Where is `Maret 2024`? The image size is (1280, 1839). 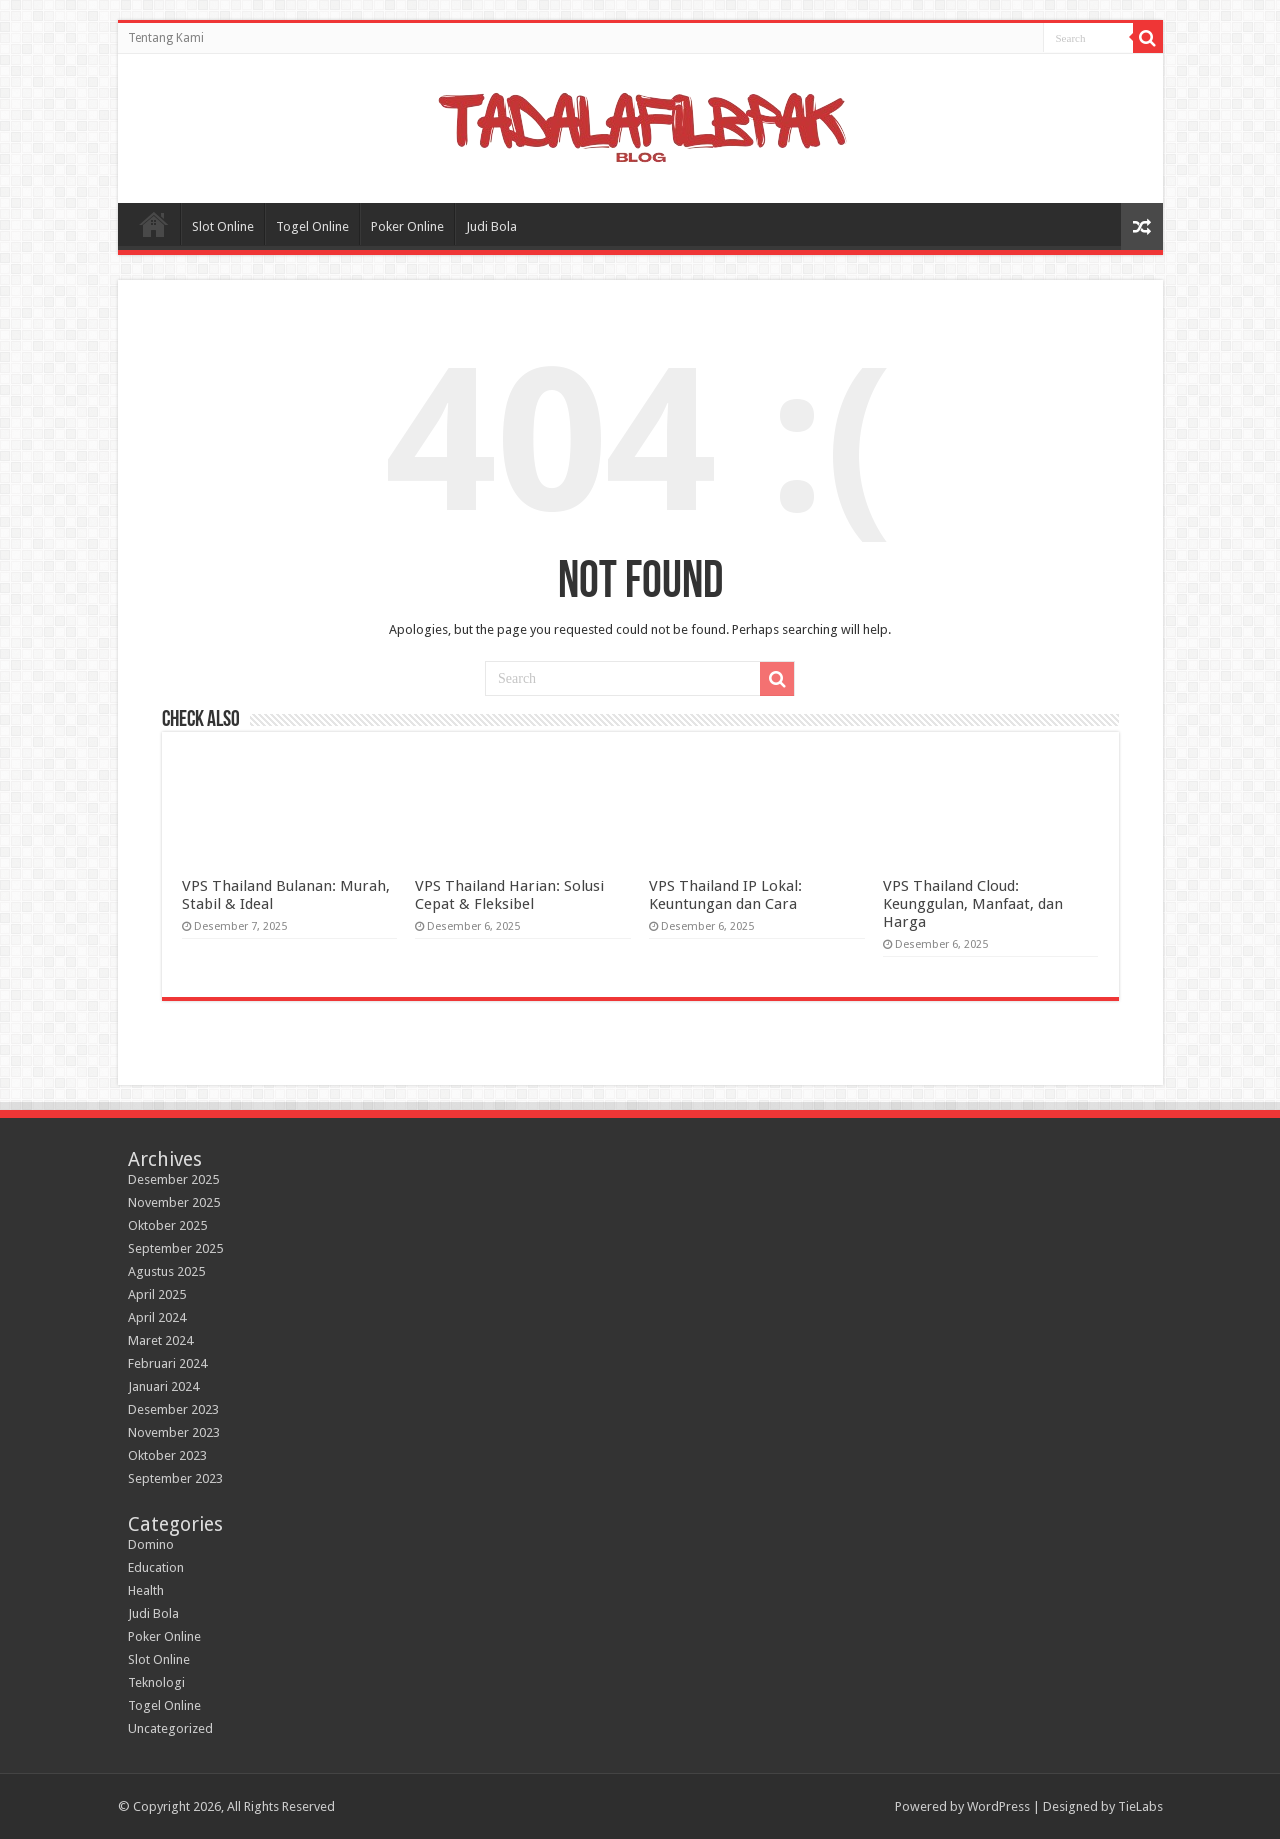
Maret 2024 is located at coordinates (160, 1340).